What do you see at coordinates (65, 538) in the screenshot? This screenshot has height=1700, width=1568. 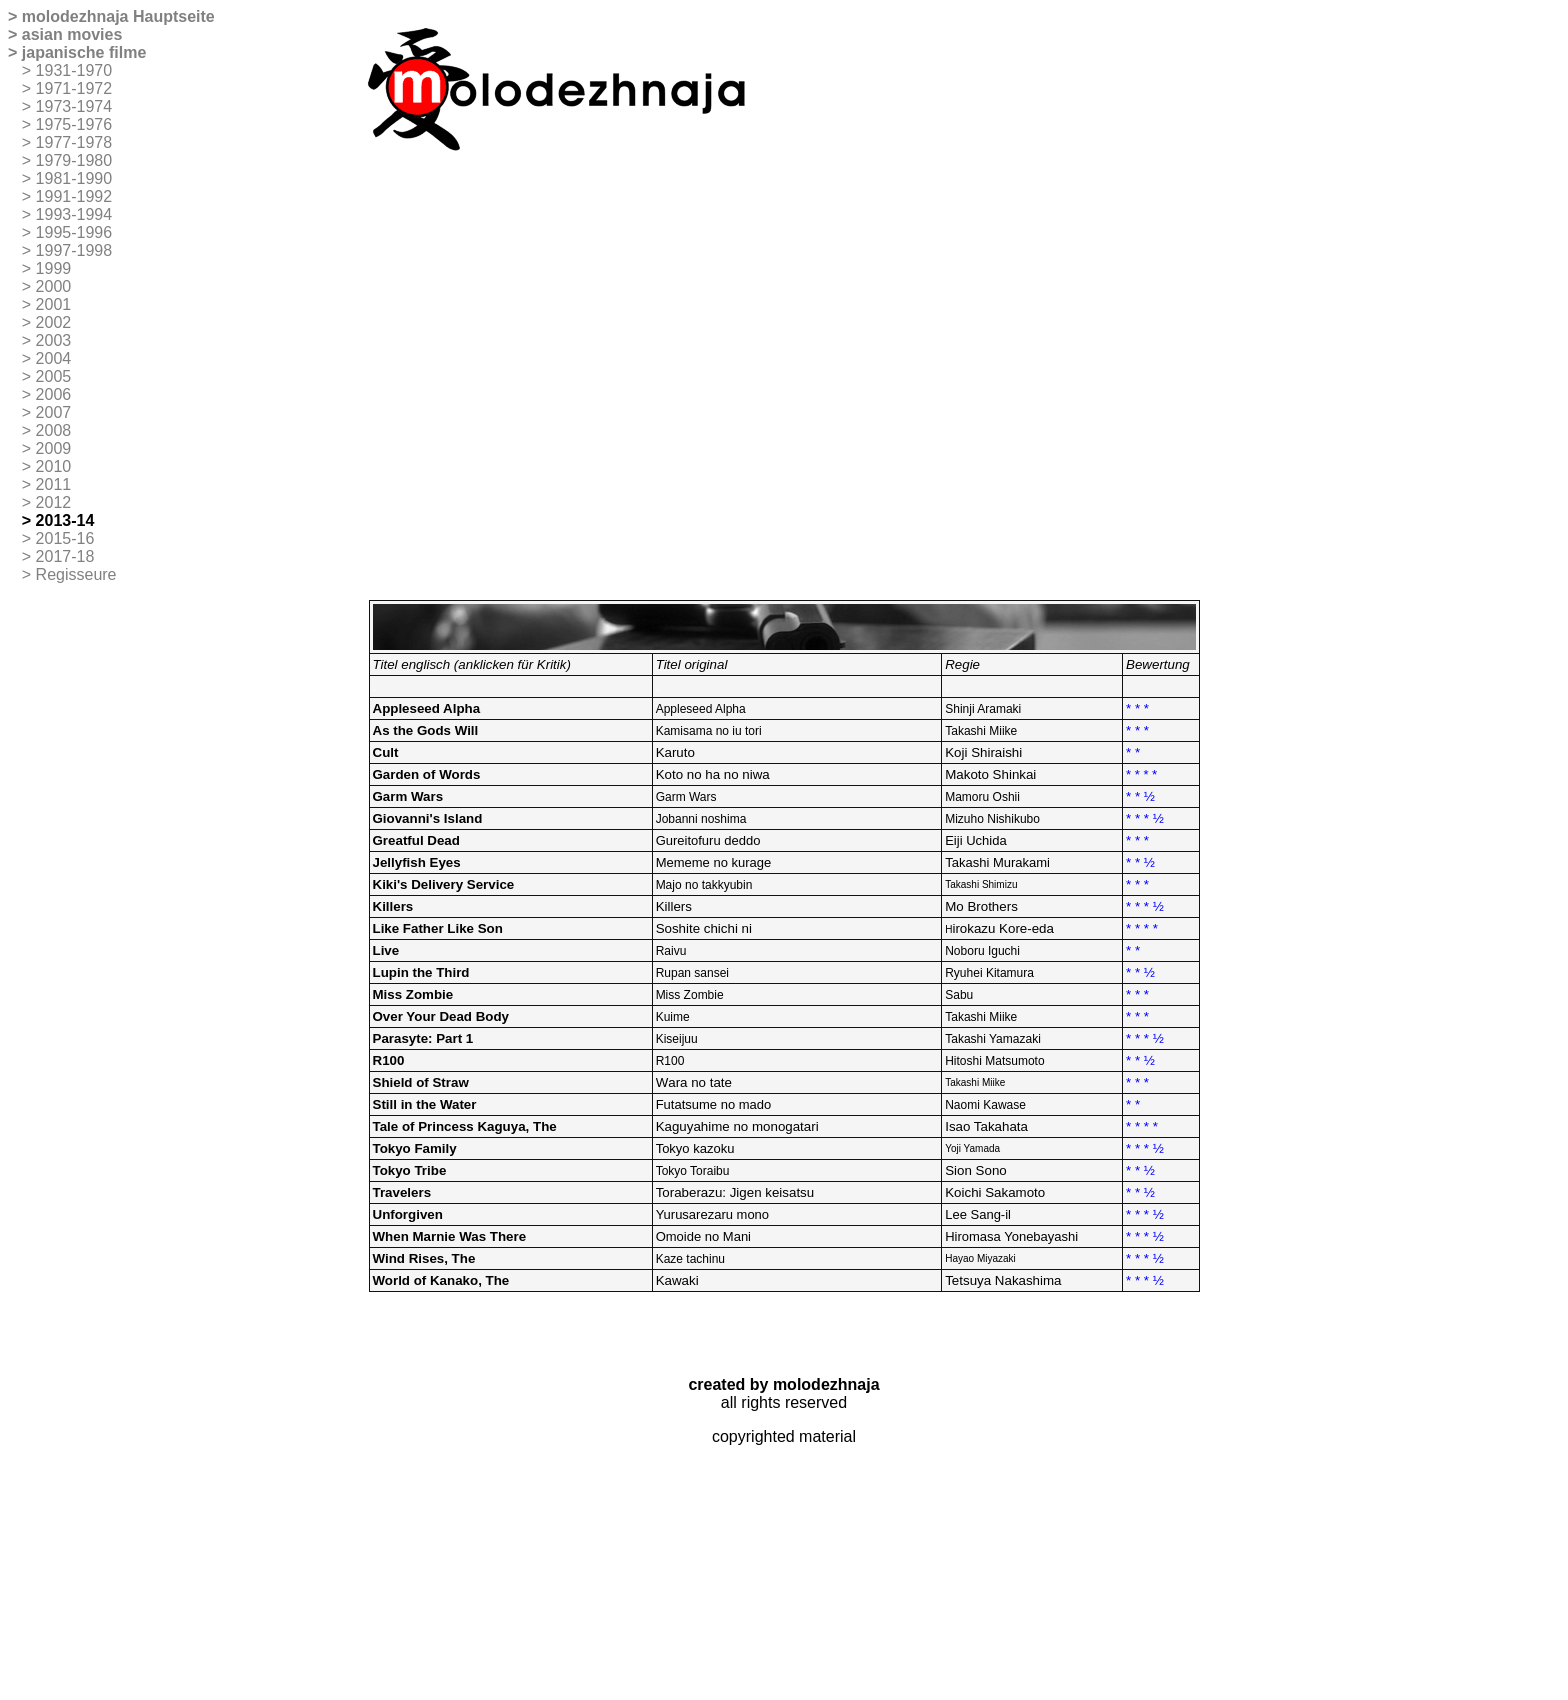 I see `2015-16` at bounding box center [65, 538].